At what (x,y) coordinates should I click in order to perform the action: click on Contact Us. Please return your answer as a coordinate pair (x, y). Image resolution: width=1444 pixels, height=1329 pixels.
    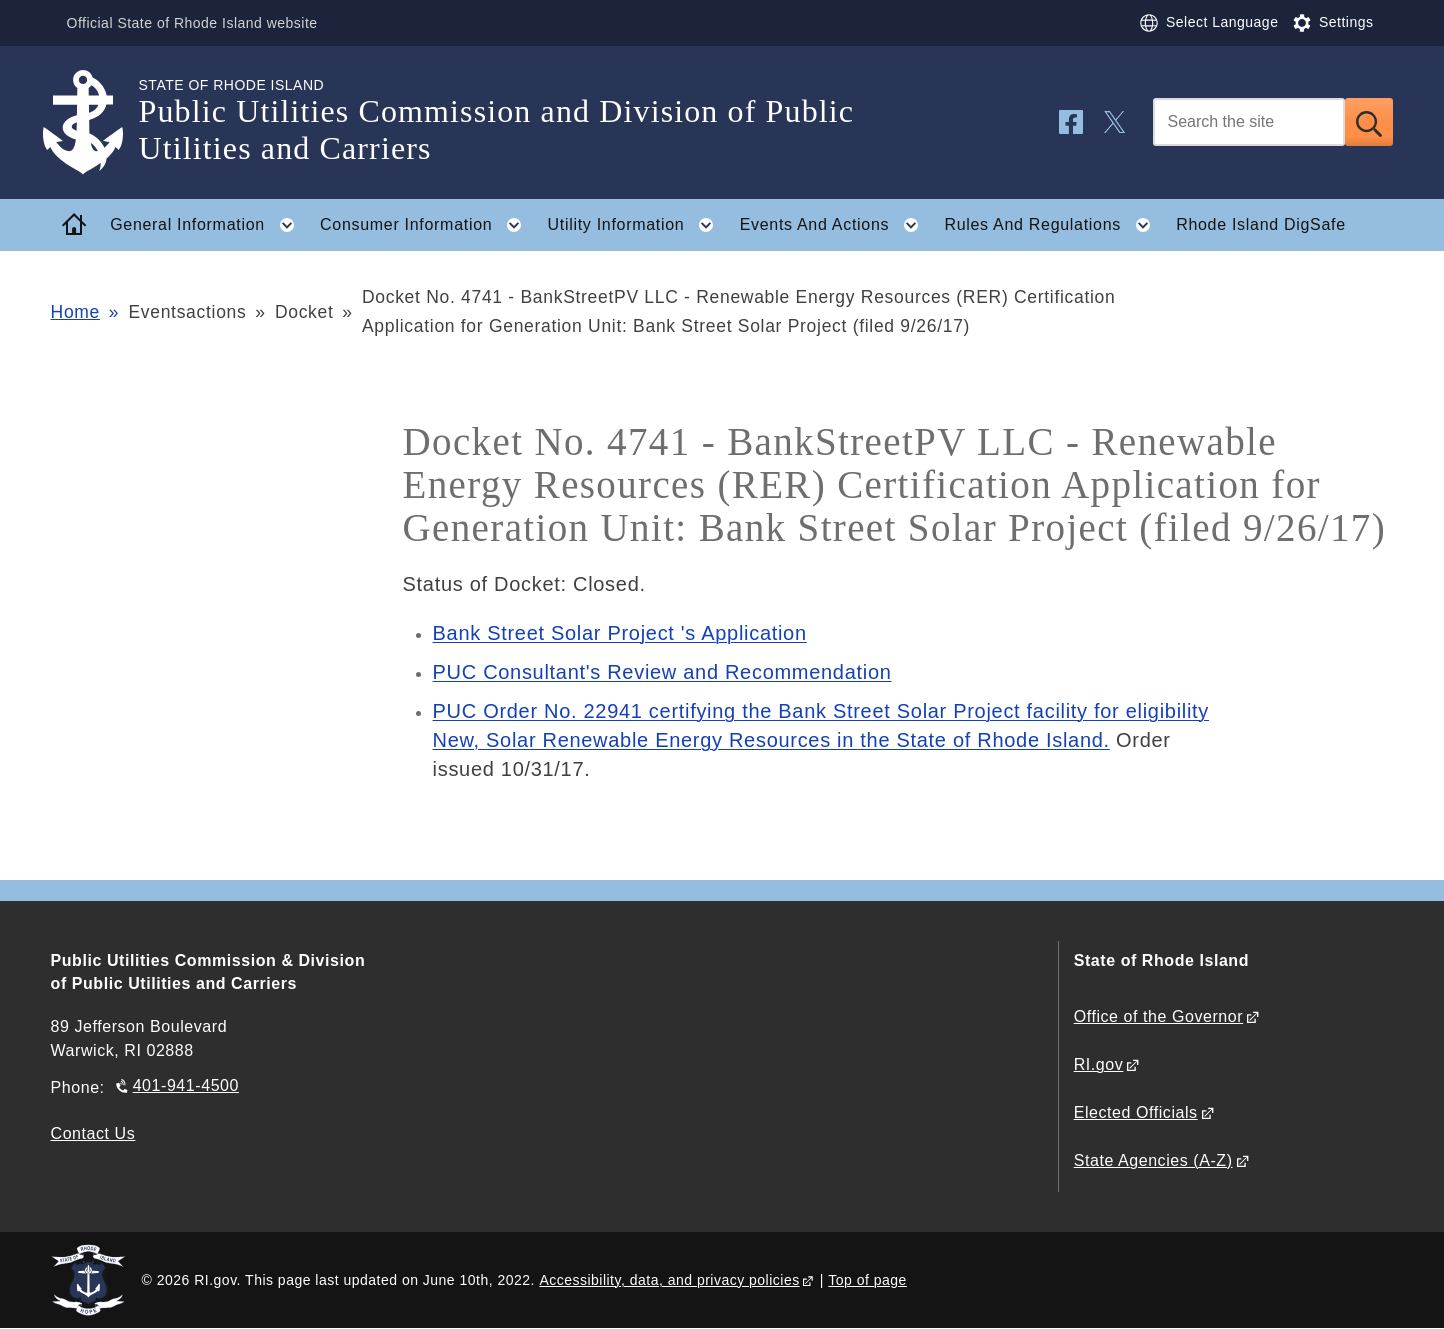
    Looking at the image, I should click on (93, 1133).